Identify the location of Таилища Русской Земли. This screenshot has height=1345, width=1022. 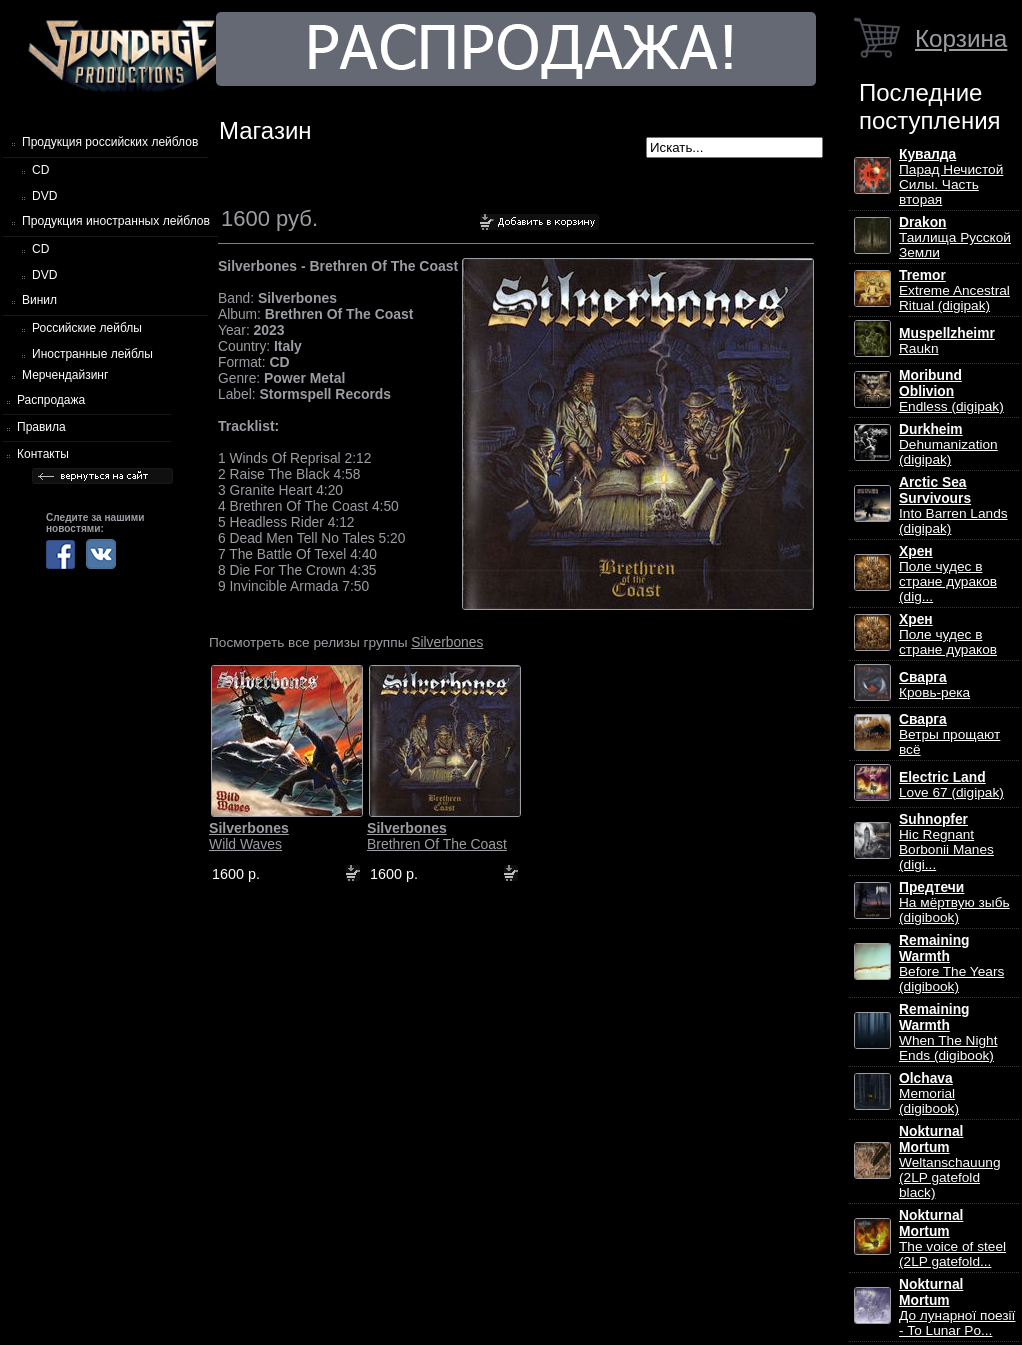
(955, 237).